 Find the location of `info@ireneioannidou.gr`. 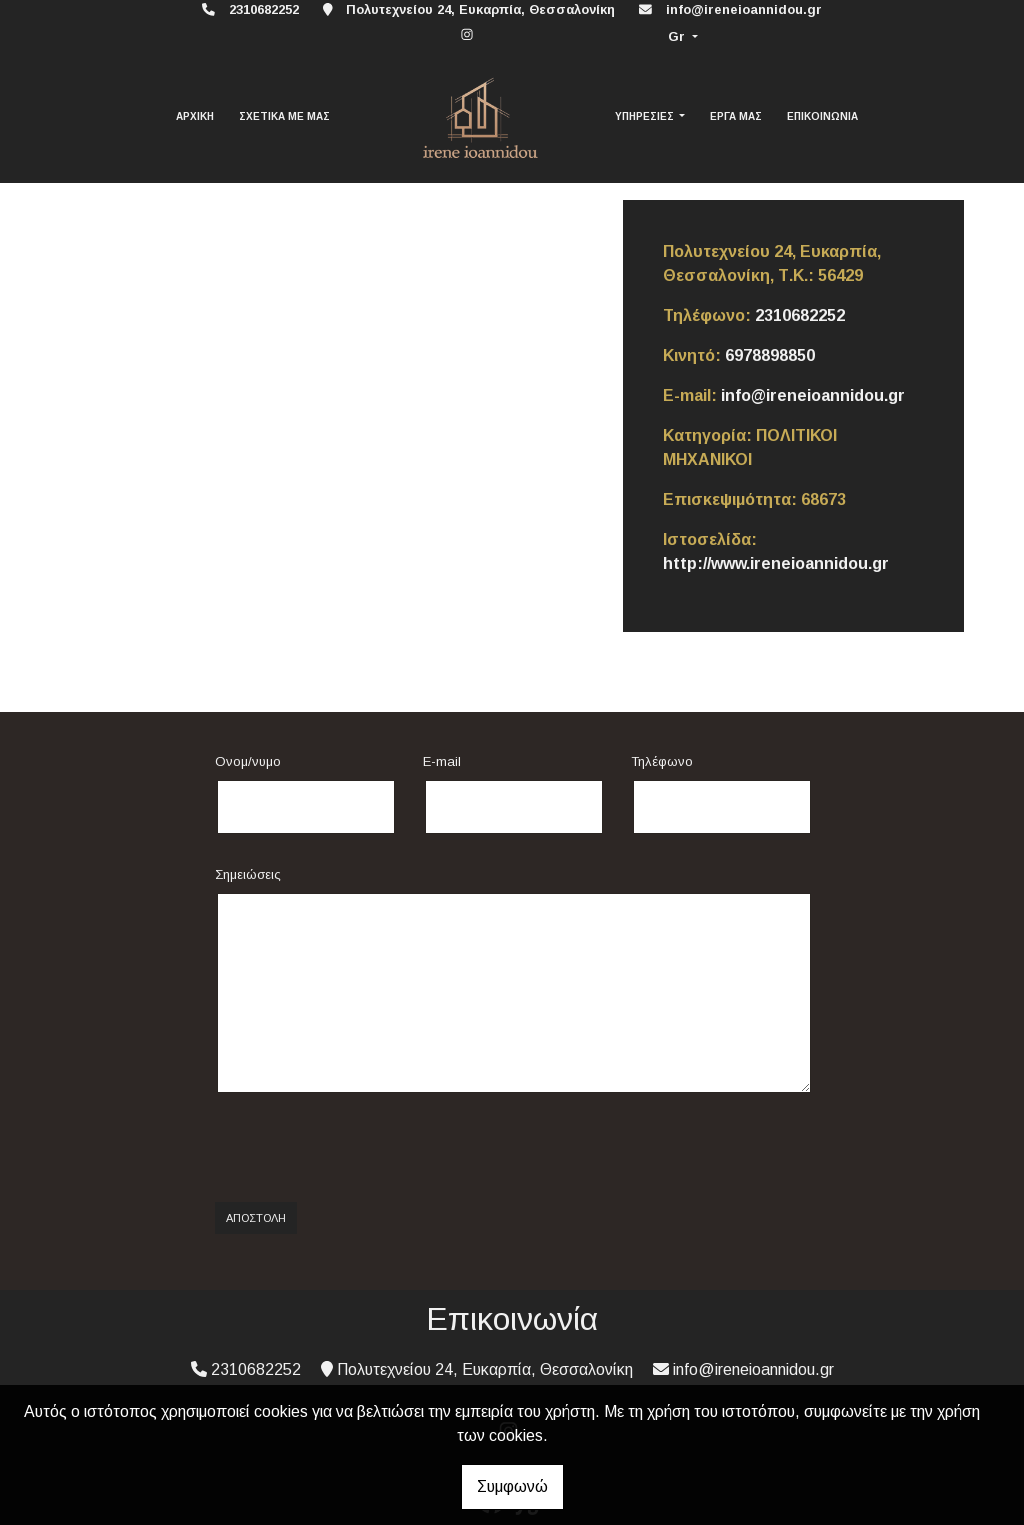

info@ireneioannidou.gr is located at coordinates (744, 9).